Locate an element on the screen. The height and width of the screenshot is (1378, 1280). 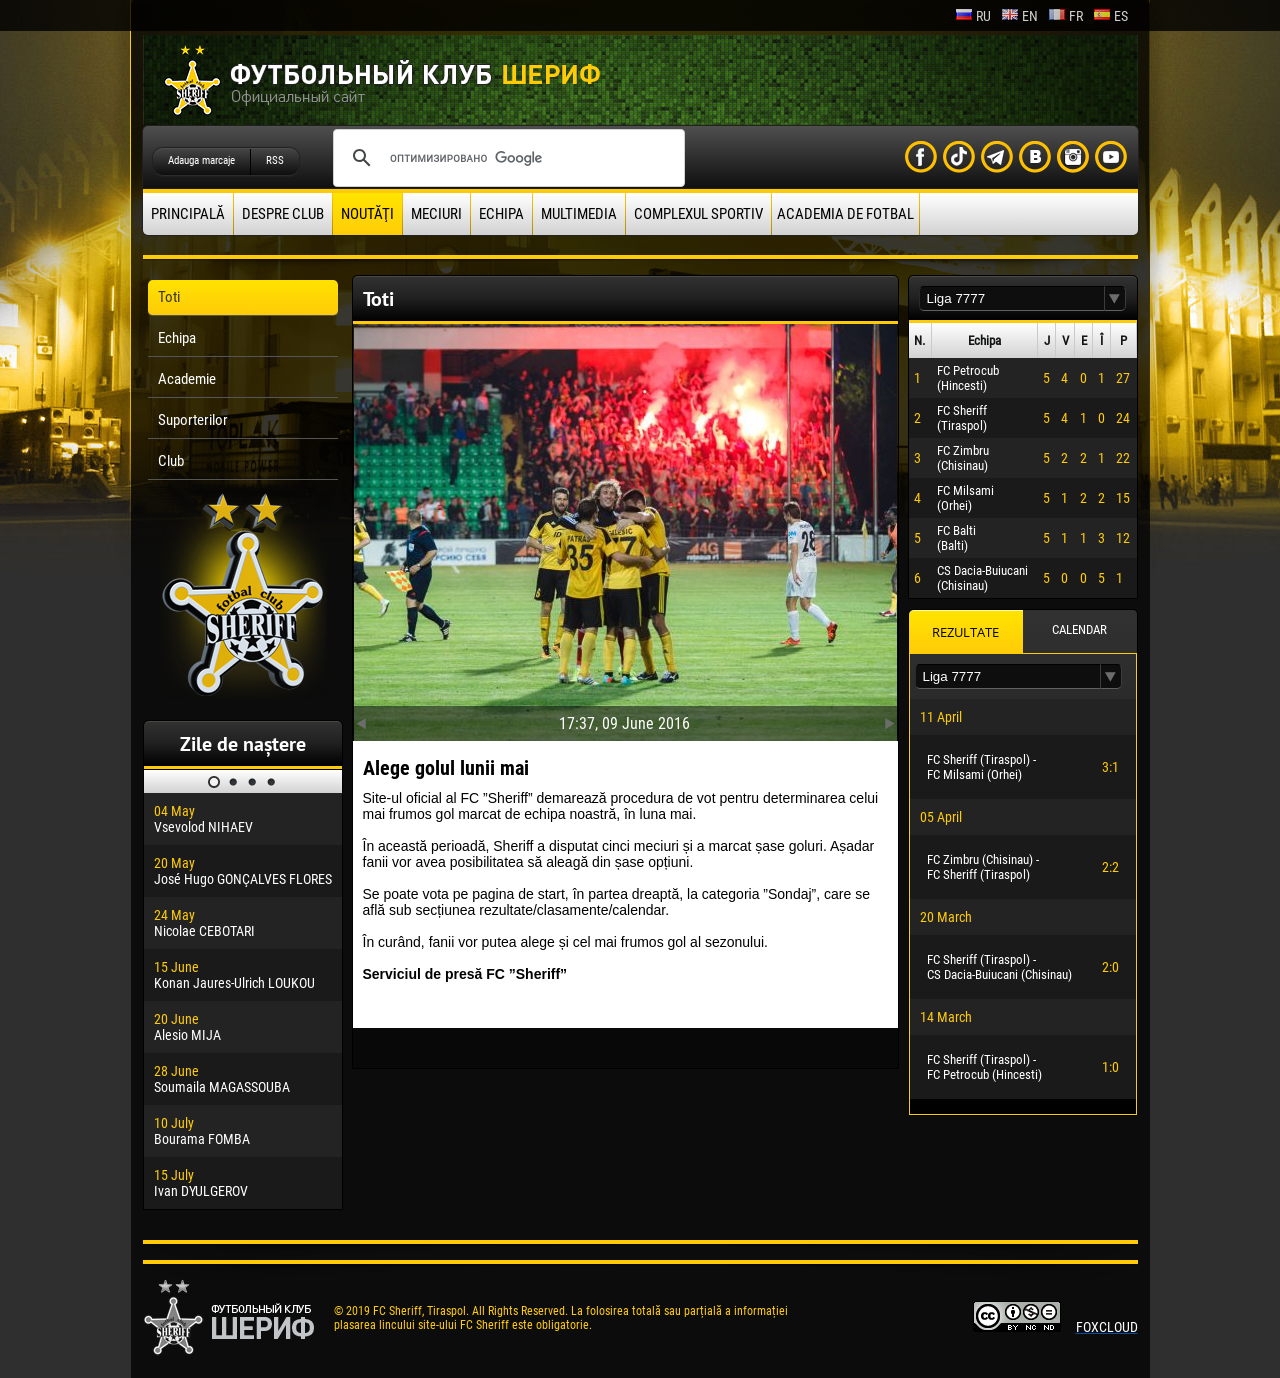
Echipa is located at coordinates (501, 214).